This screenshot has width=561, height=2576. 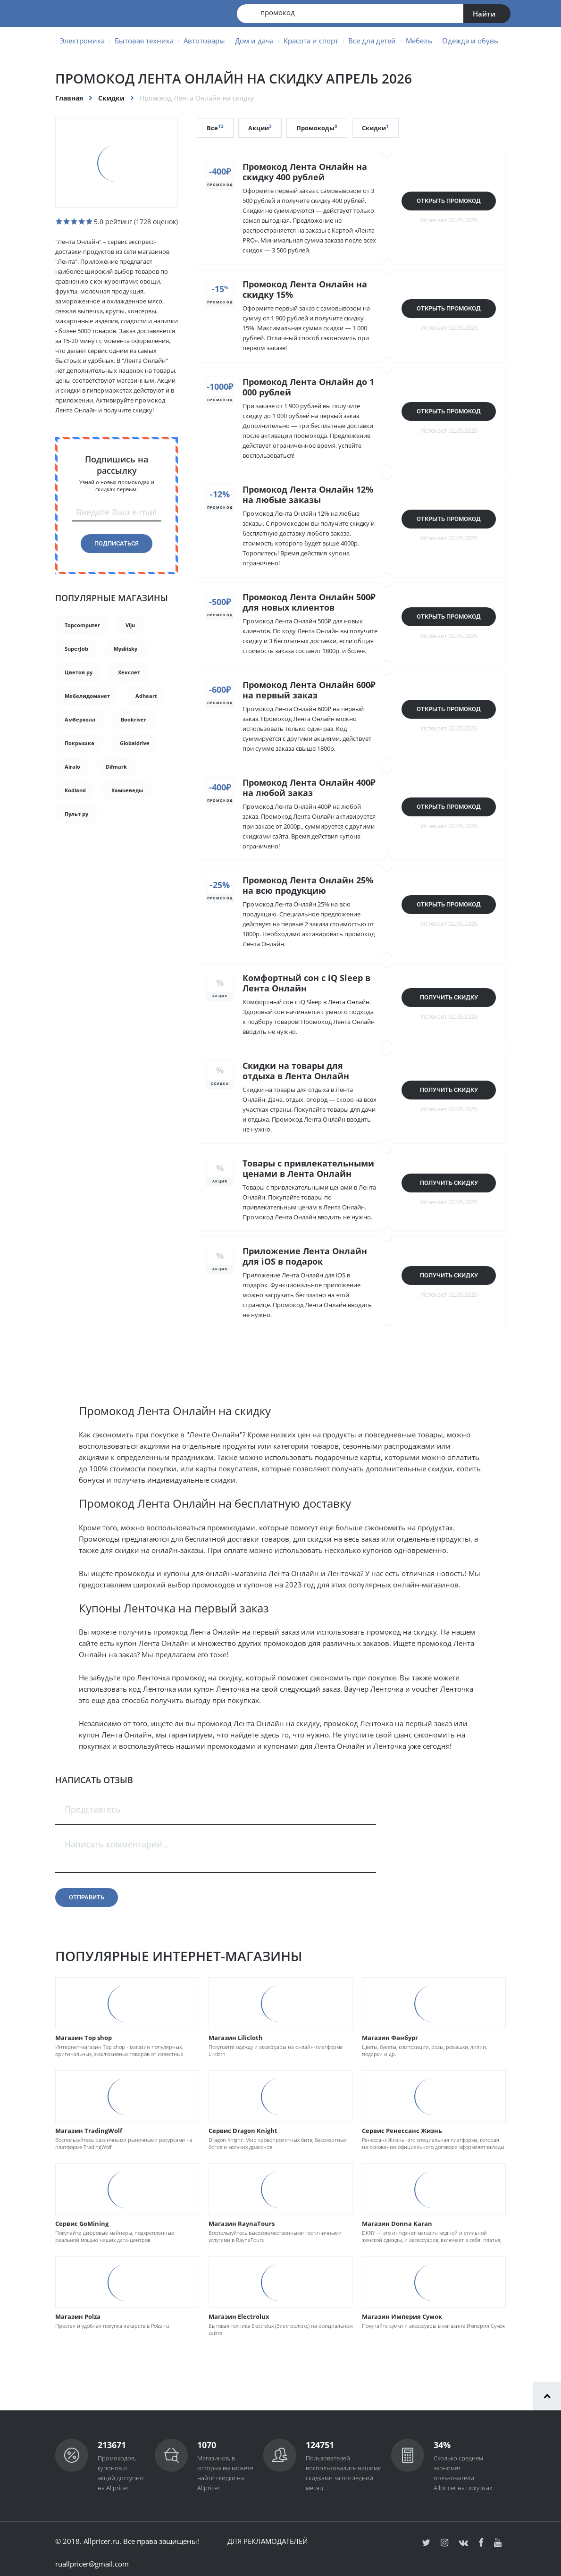 What do you see at coordinates (267, 2541) in the screenshot?
I see `Для рекламодателей` at bounding box center [267, 2541].